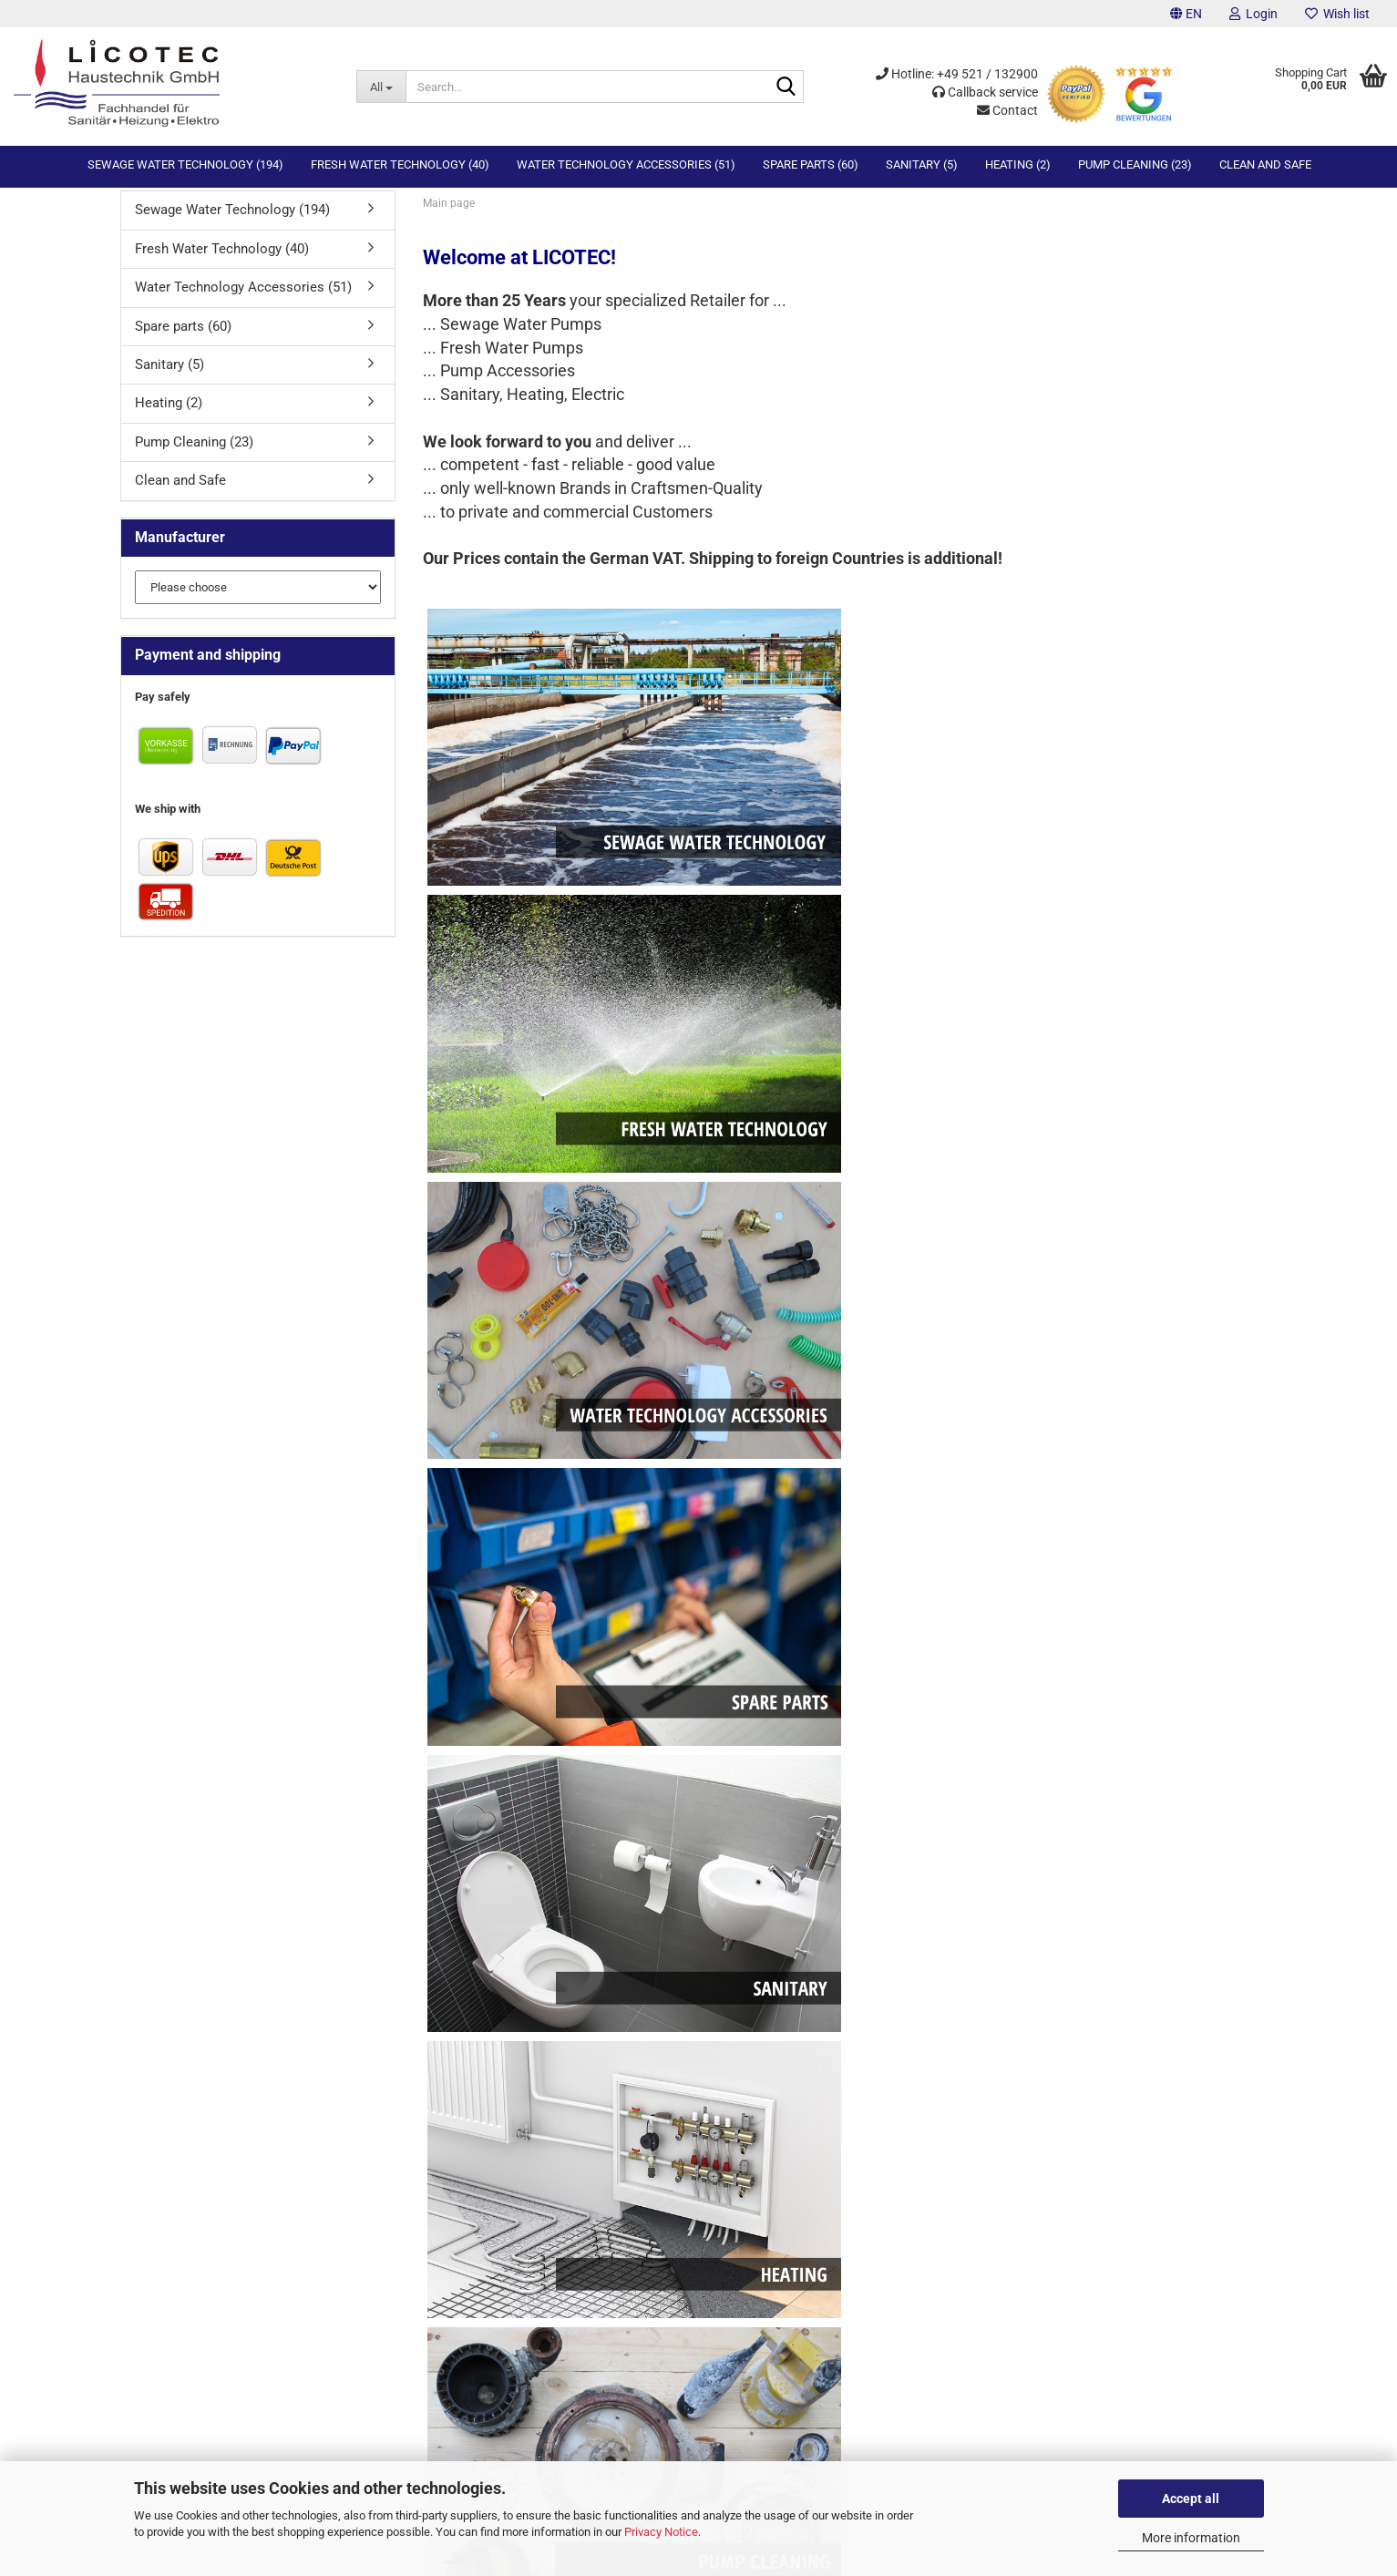 This screenshot has width=1397, height=2576. Describe the element at coordinates (528, 2076) in the screenshot. I see `Imprint` at that location.